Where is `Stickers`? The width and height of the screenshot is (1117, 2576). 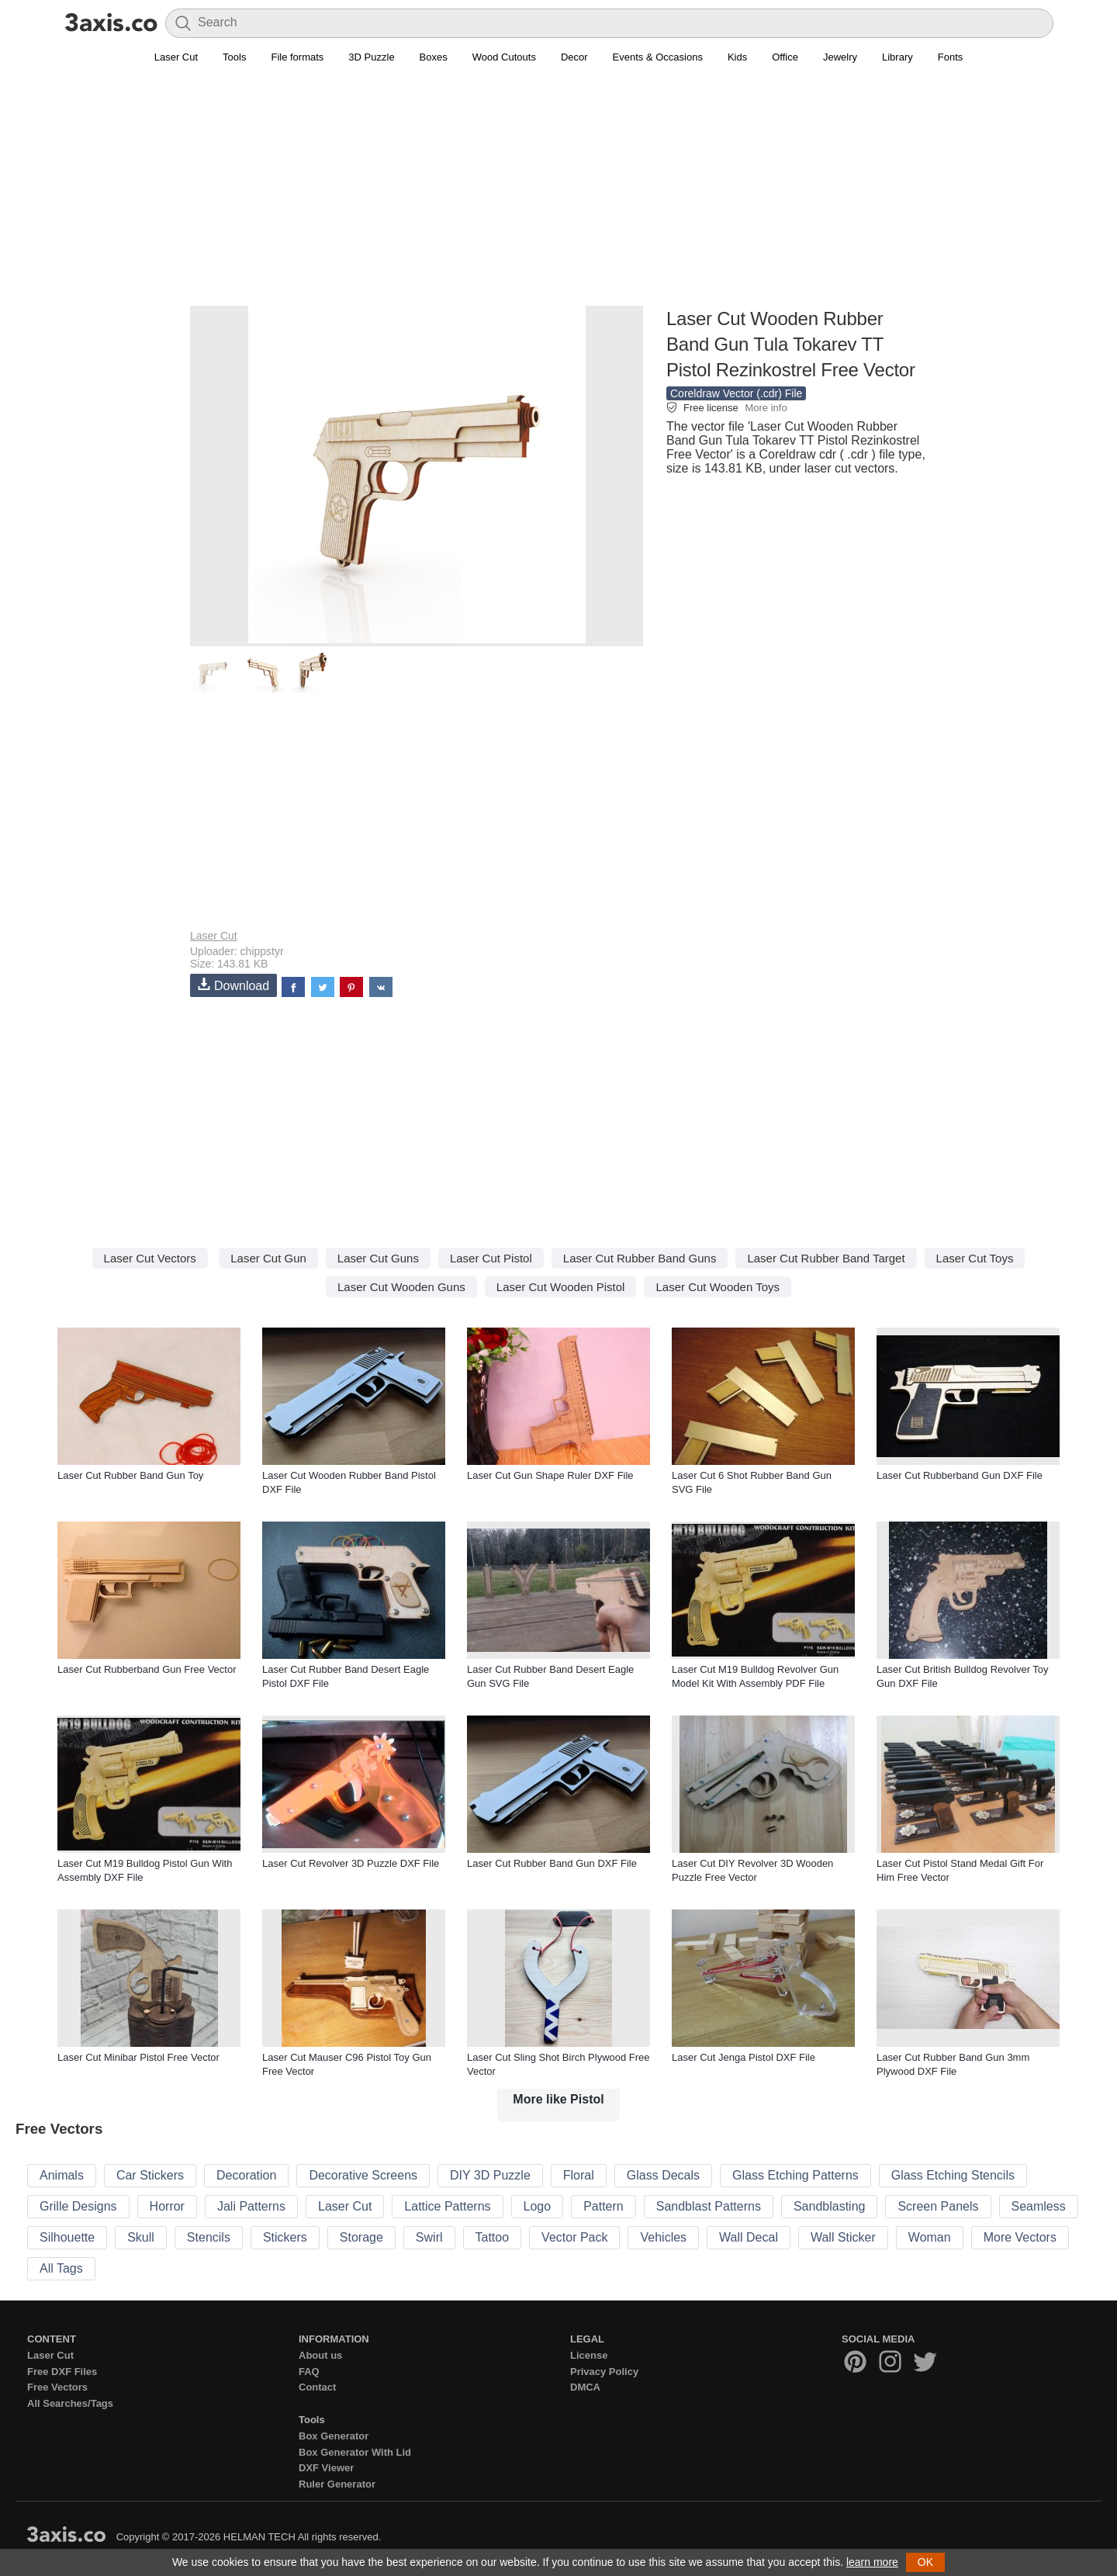 Stickers is located at coordinates (285, 2237).